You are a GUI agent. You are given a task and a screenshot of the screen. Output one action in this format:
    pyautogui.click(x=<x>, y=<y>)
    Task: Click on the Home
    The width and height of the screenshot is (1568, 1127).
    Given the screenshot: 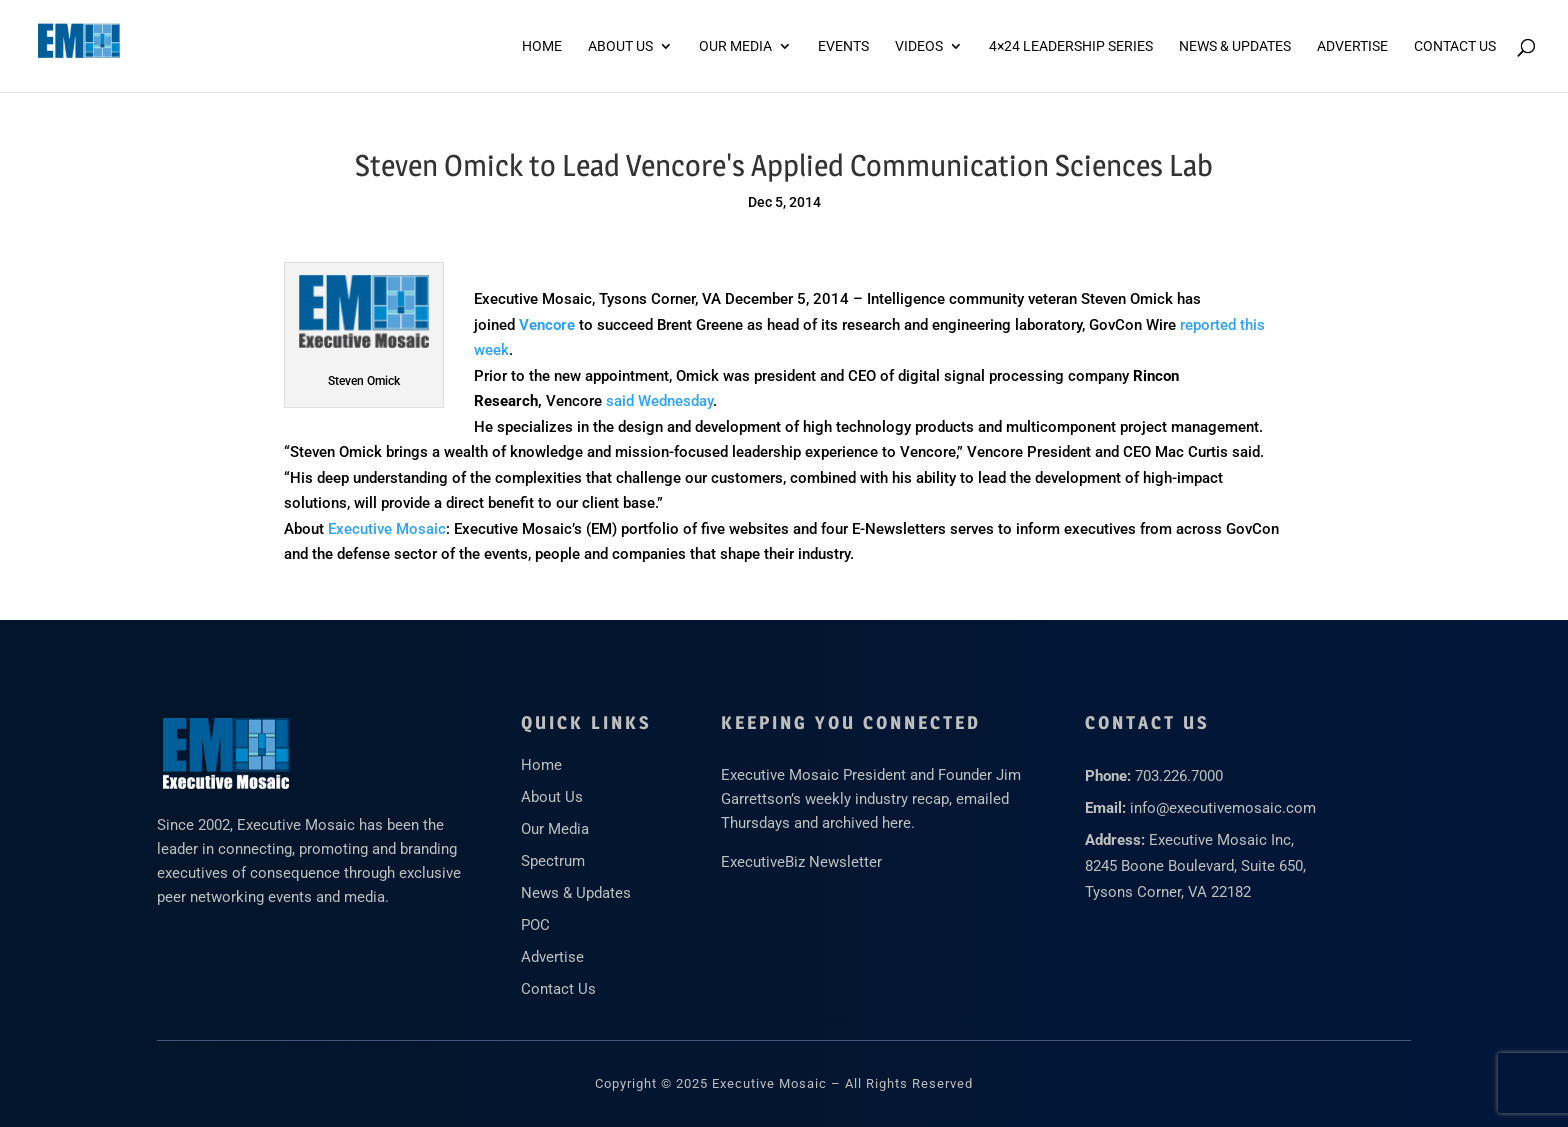 What is the action you would take?
    pyautogui.click(x=542, y=46)
    